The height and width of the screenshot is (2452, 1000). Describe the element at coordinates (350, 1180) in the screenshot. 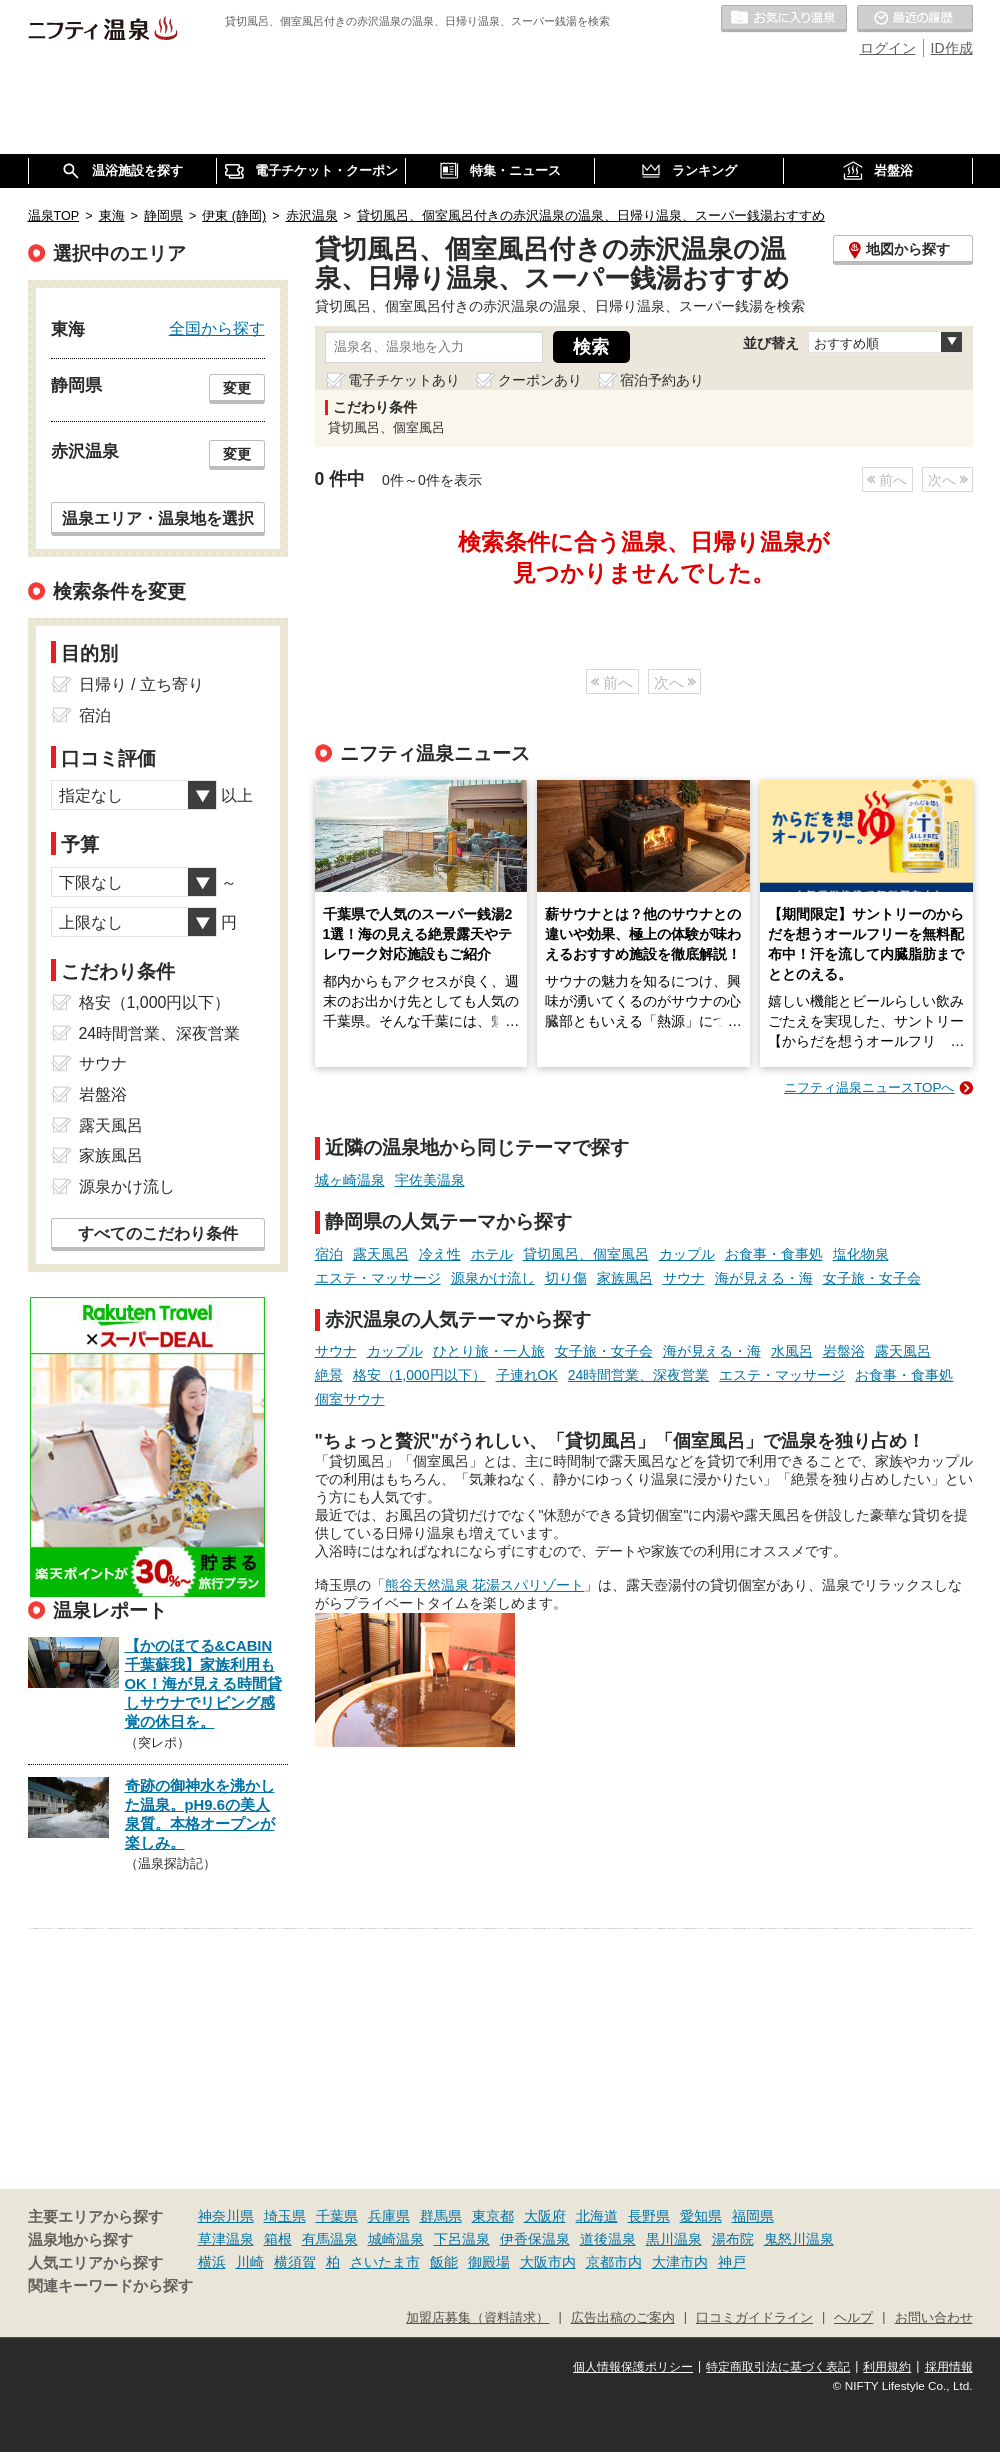

I see `城ヶ崎温泉` at that location.